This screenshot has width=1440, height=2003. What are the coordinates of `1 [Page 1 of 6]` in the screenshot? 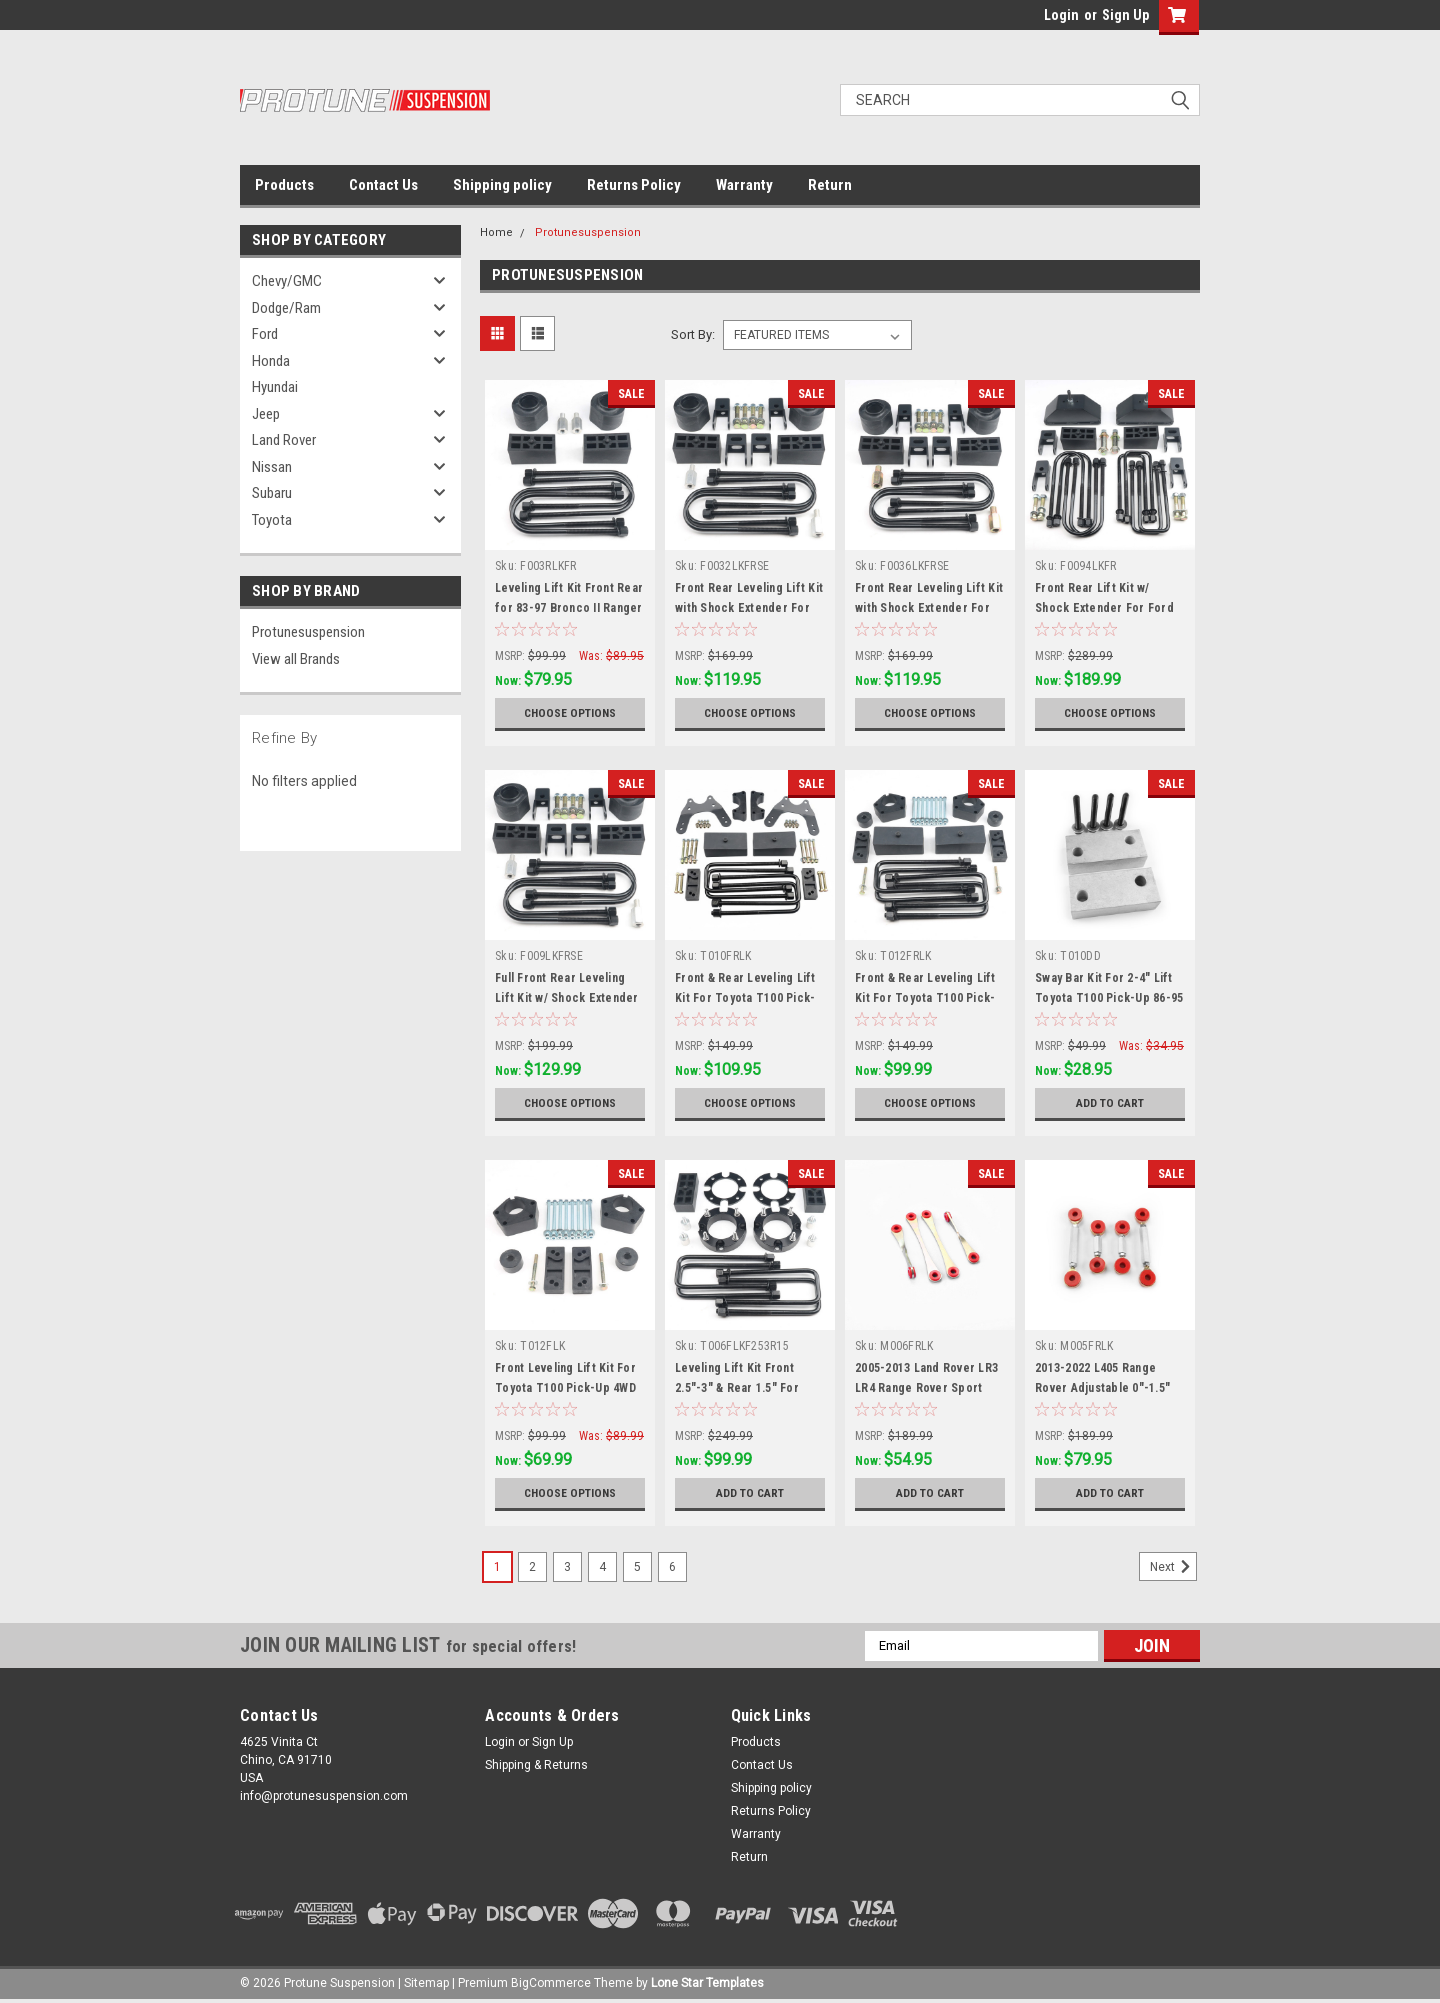 It's located at (497, 1567).